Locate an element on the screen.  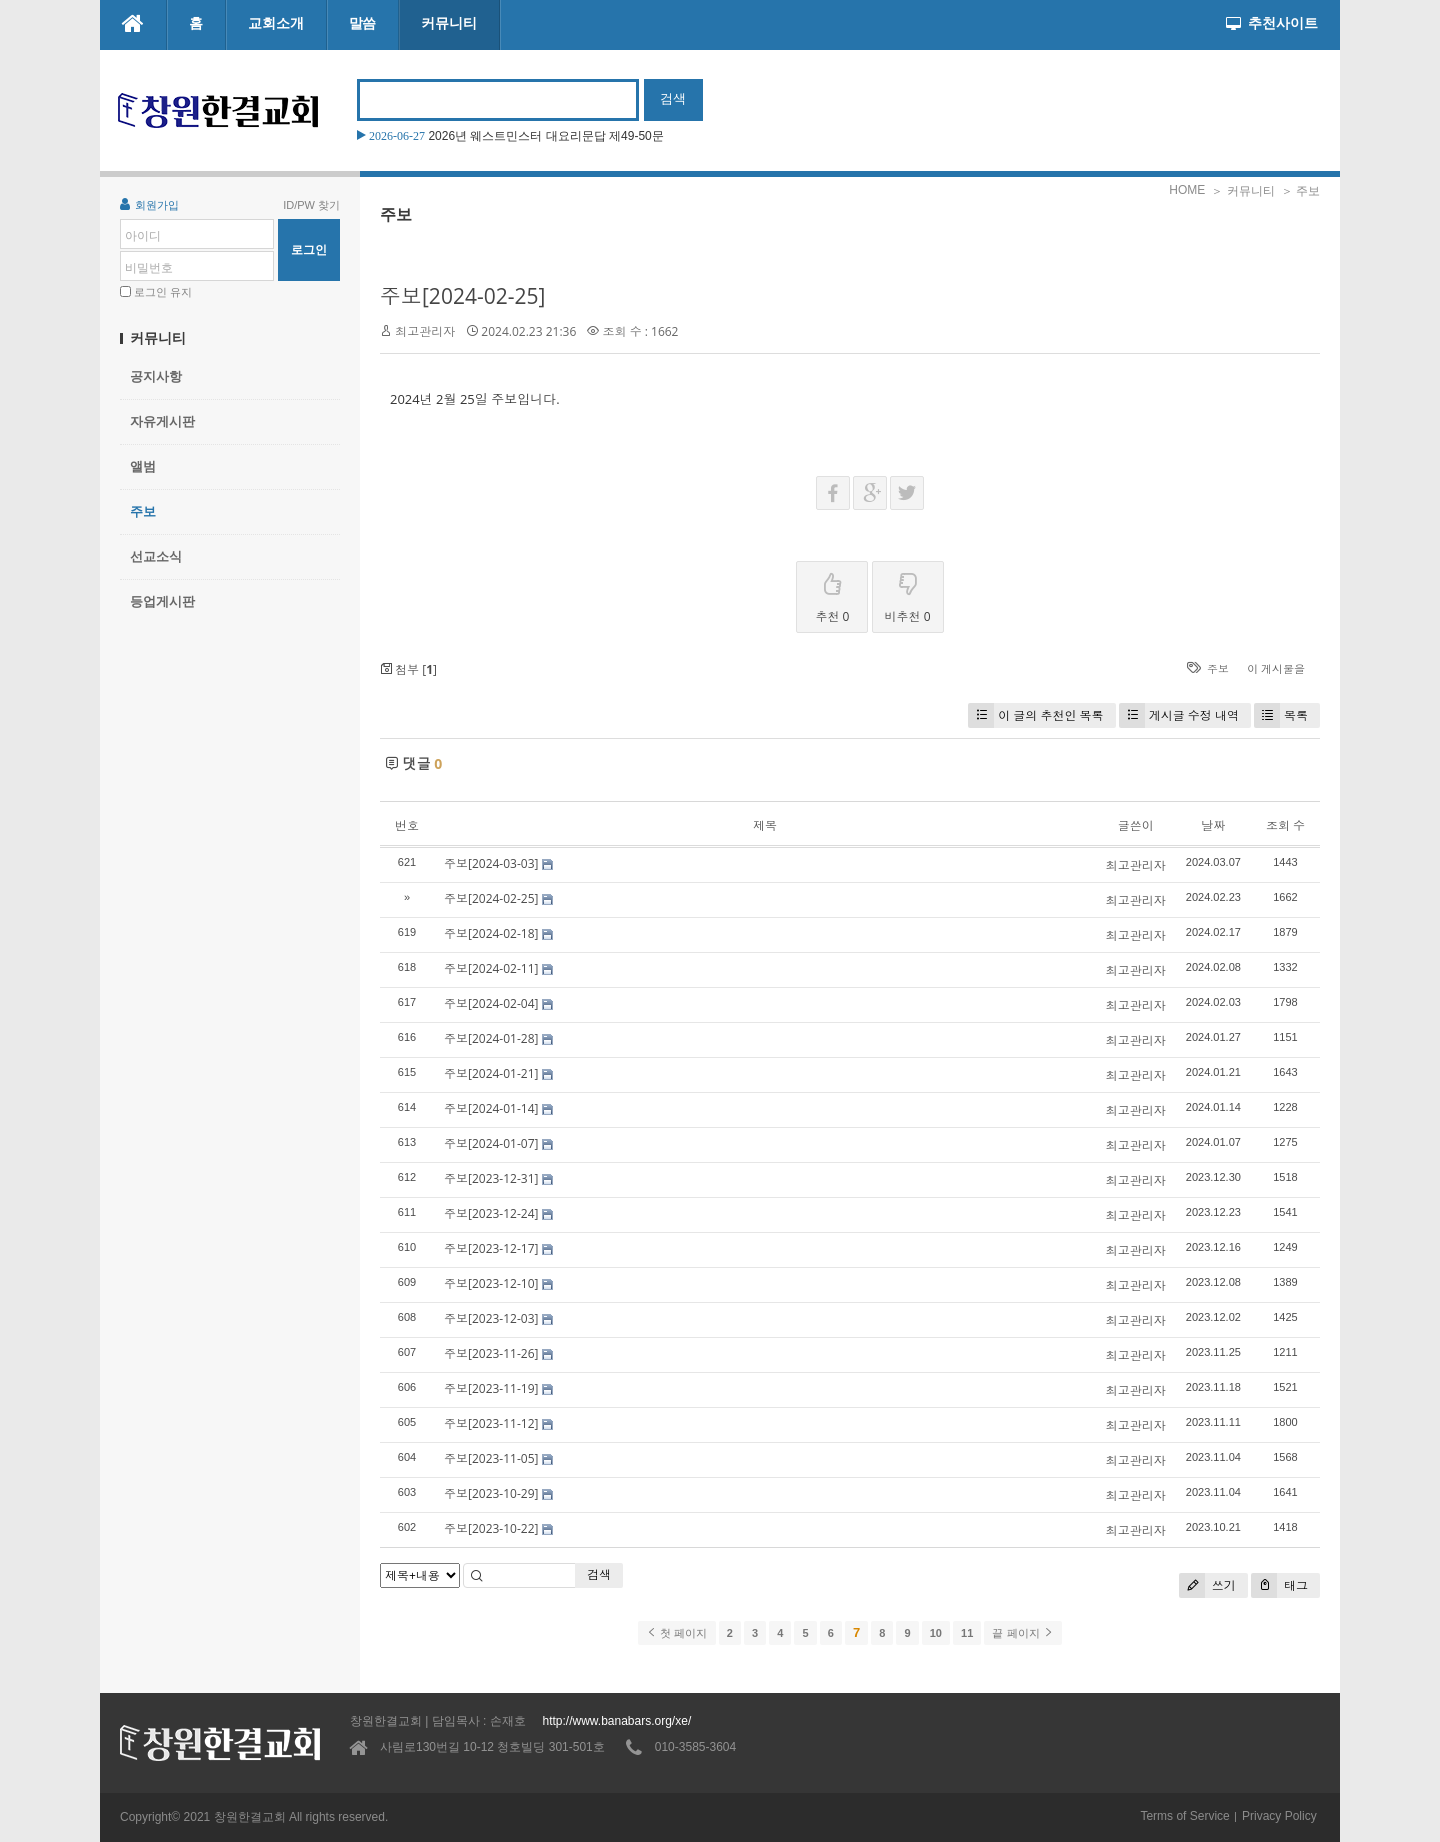
주보[2024-01-28] is located at coordinates (491, 1038).